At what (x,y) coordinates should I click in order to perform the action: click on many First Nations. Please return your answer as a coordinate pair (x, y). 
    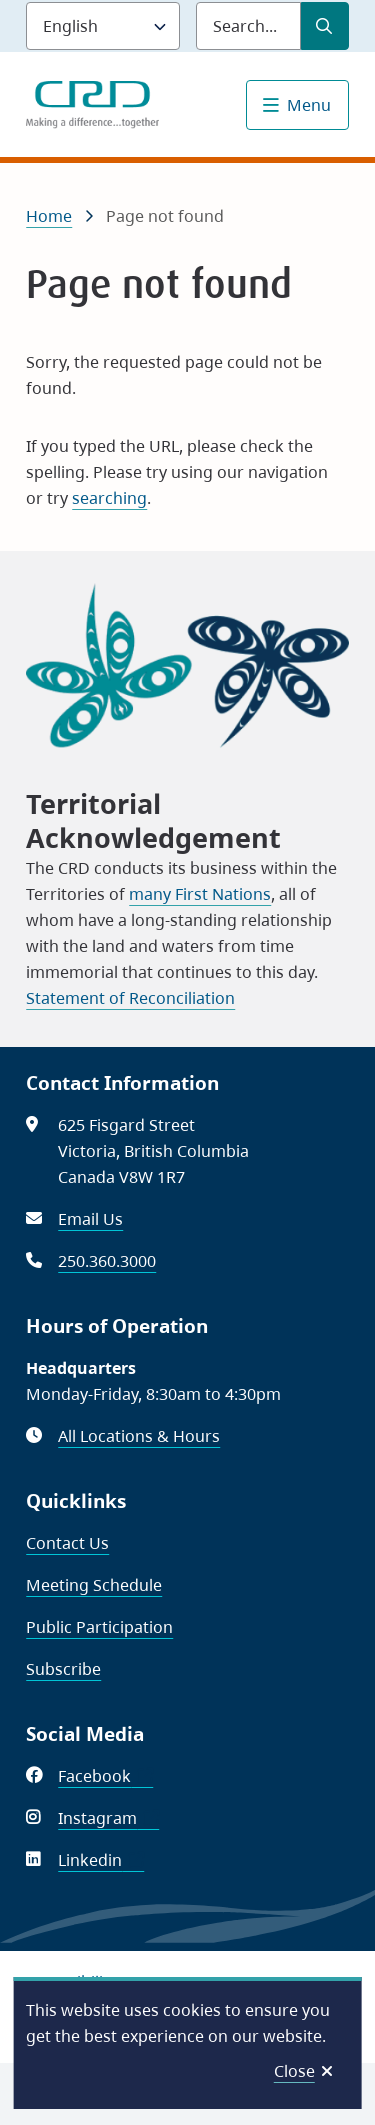
    Looking at the image, I should click on (200, 894).